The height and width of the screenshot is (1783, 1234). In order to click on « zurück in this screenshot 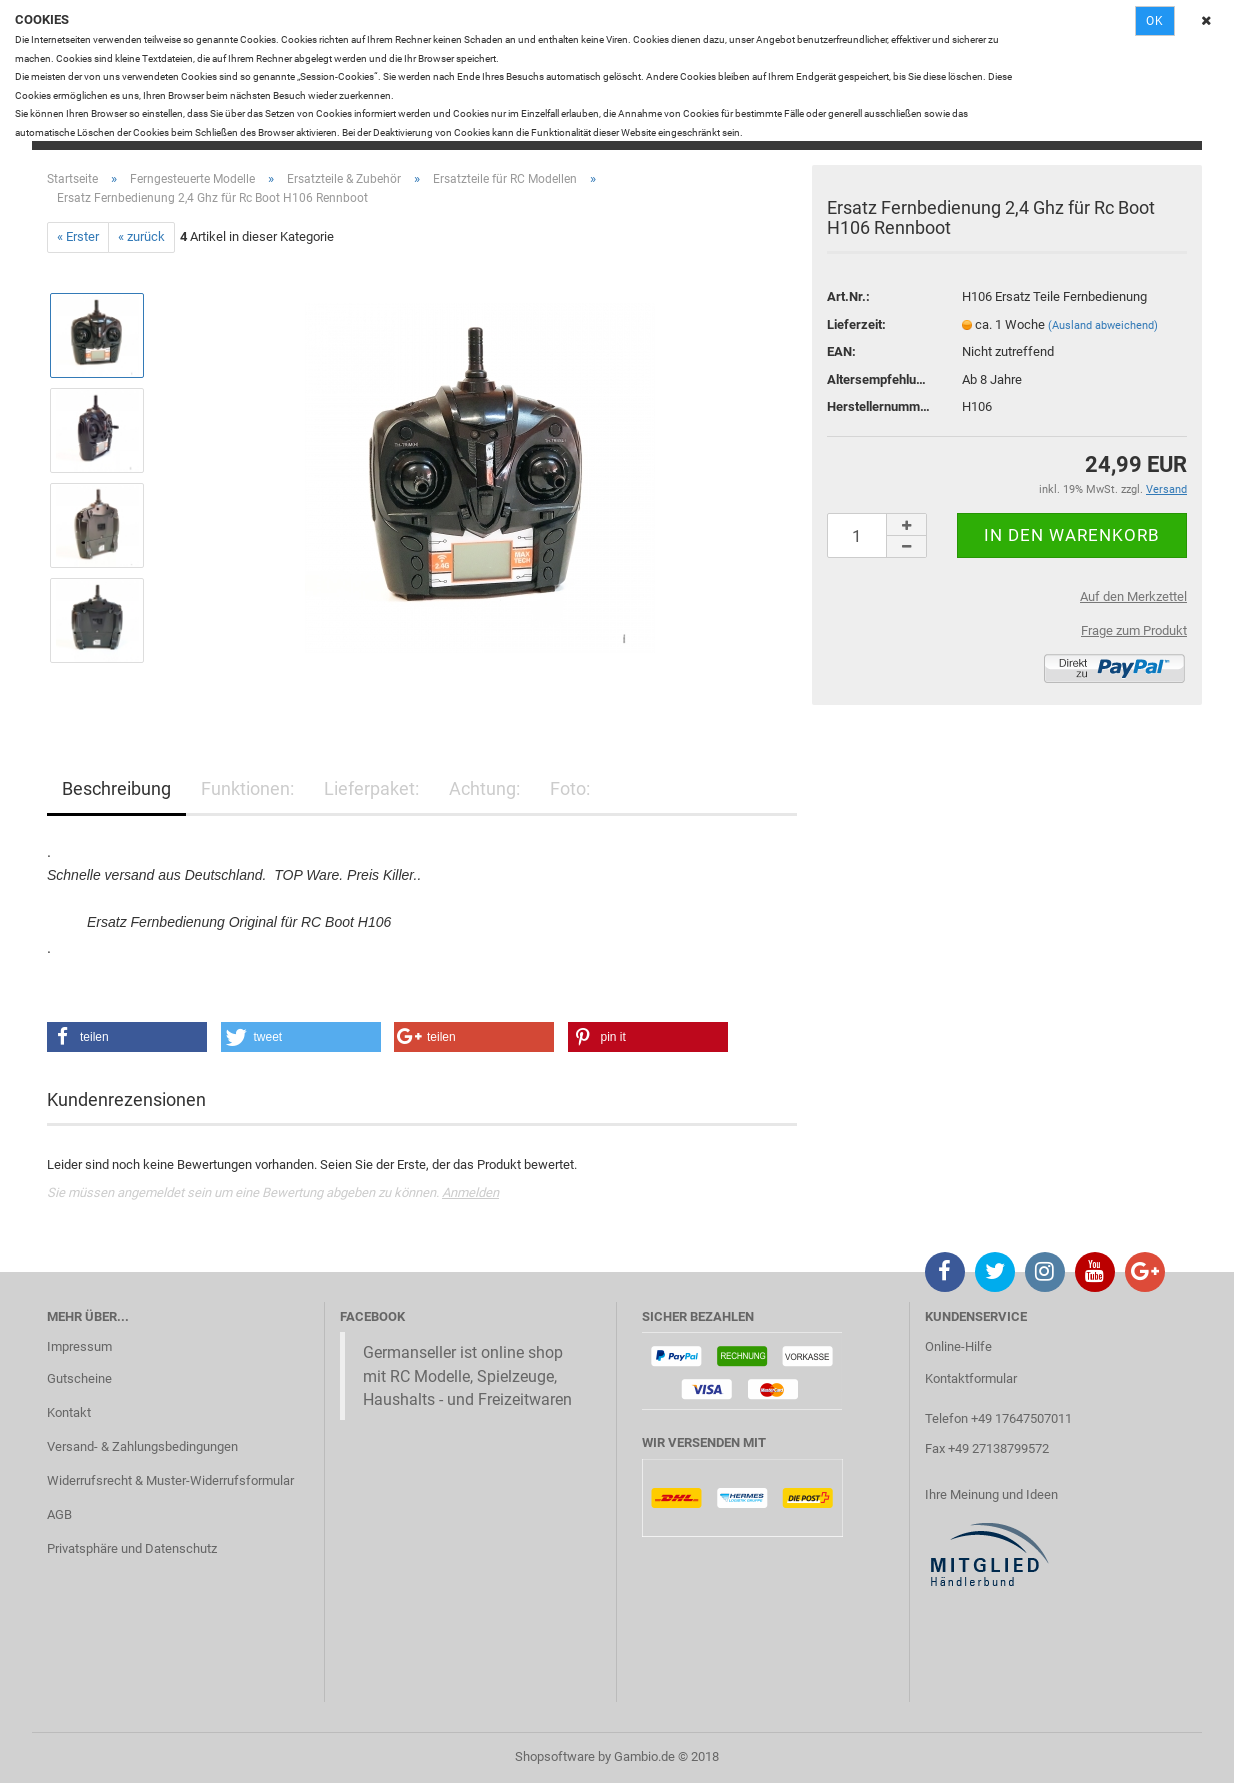, I will do `click(141, 236)`.